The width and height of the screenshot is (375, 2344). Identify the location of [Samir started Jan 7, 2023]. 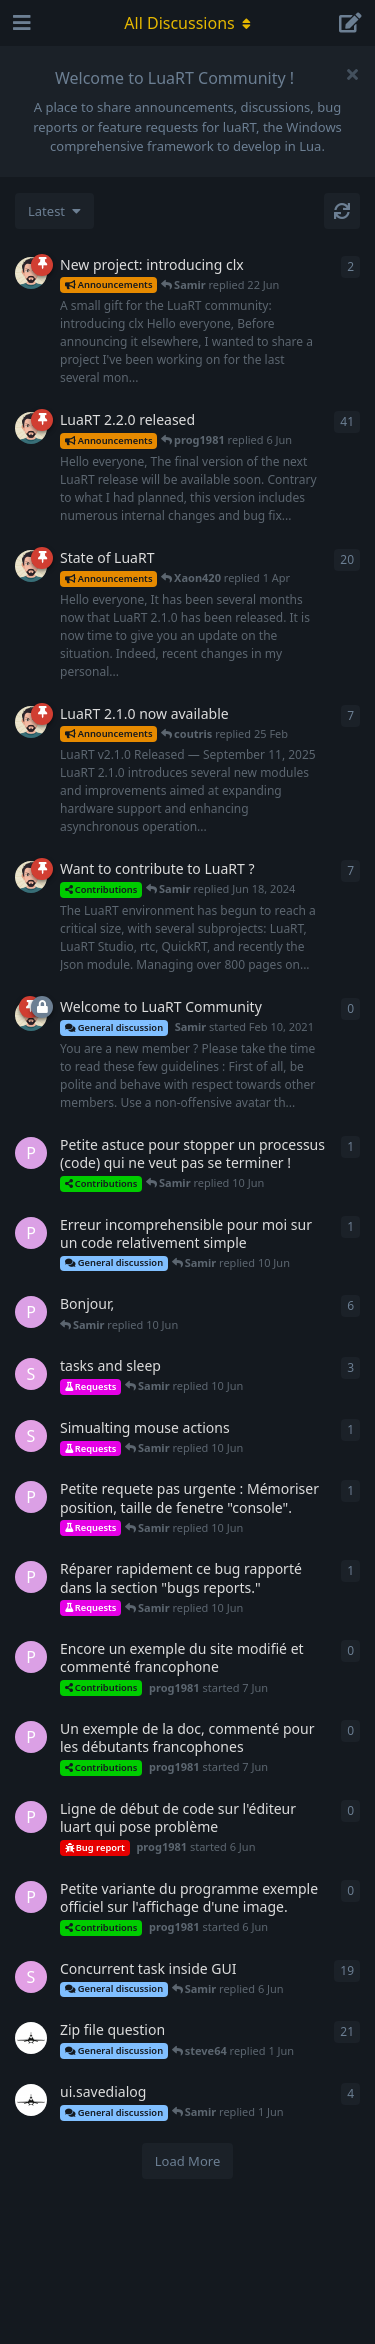
(31, 877).